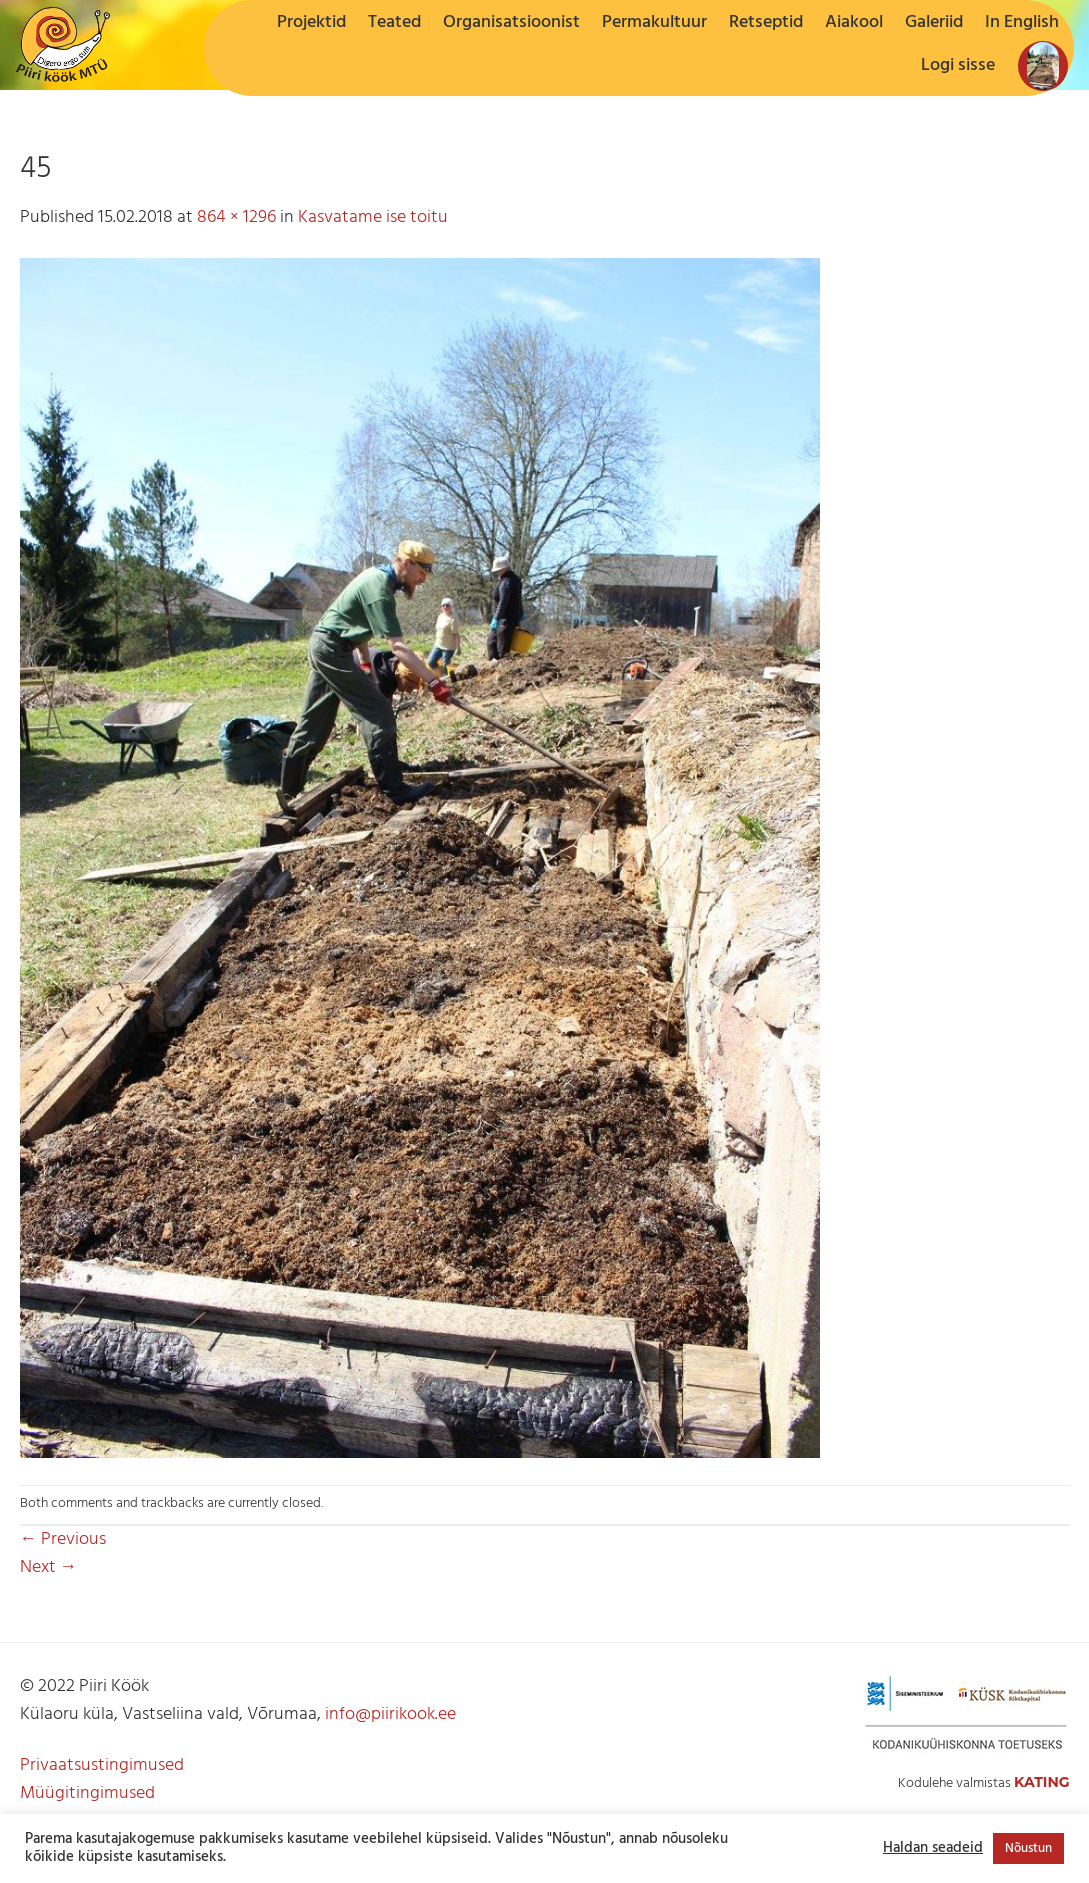 The image size is (1089, 1883). Describe the element at coordinates (390, 1714) in the screenshot. I see `info@piirikook.ee` at that location.